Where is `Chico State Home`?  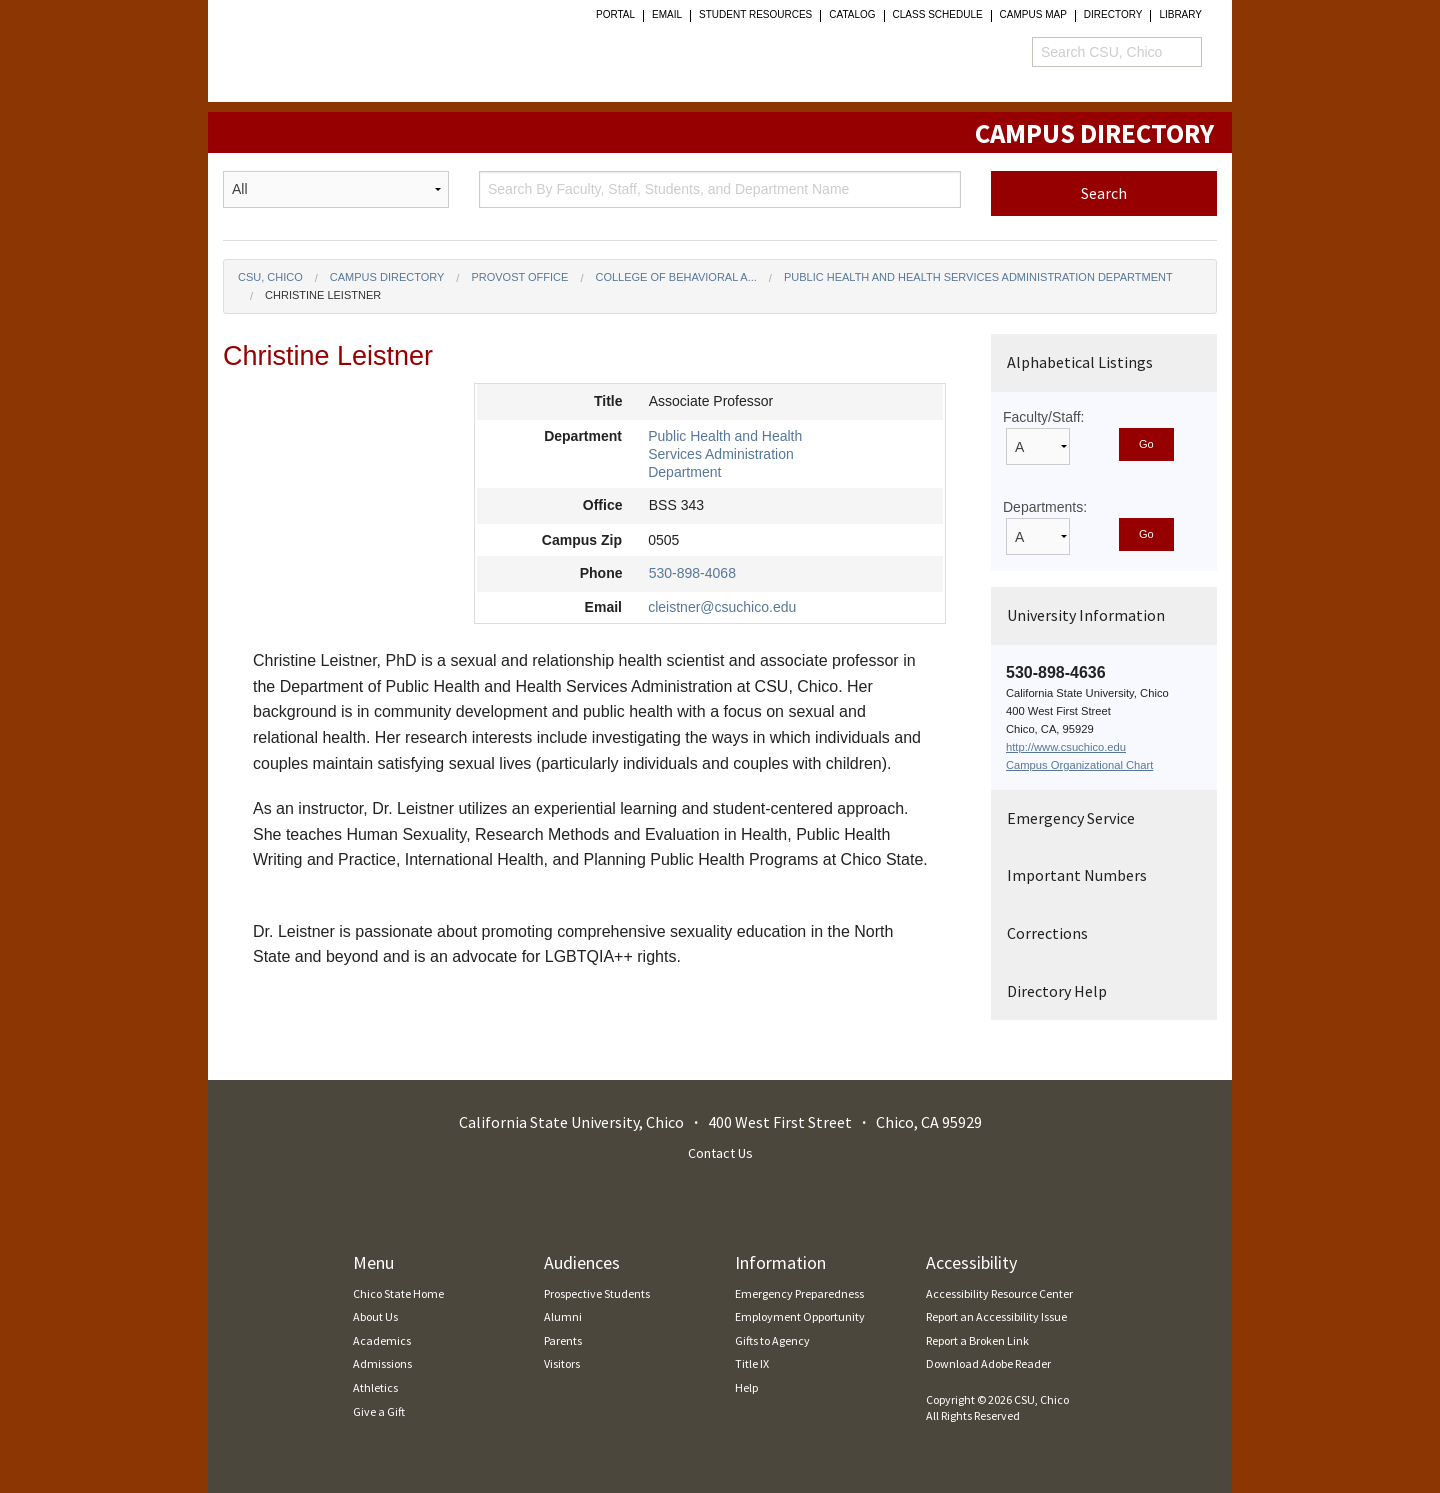 Chico State Home is located at coordinates (398, 1293).